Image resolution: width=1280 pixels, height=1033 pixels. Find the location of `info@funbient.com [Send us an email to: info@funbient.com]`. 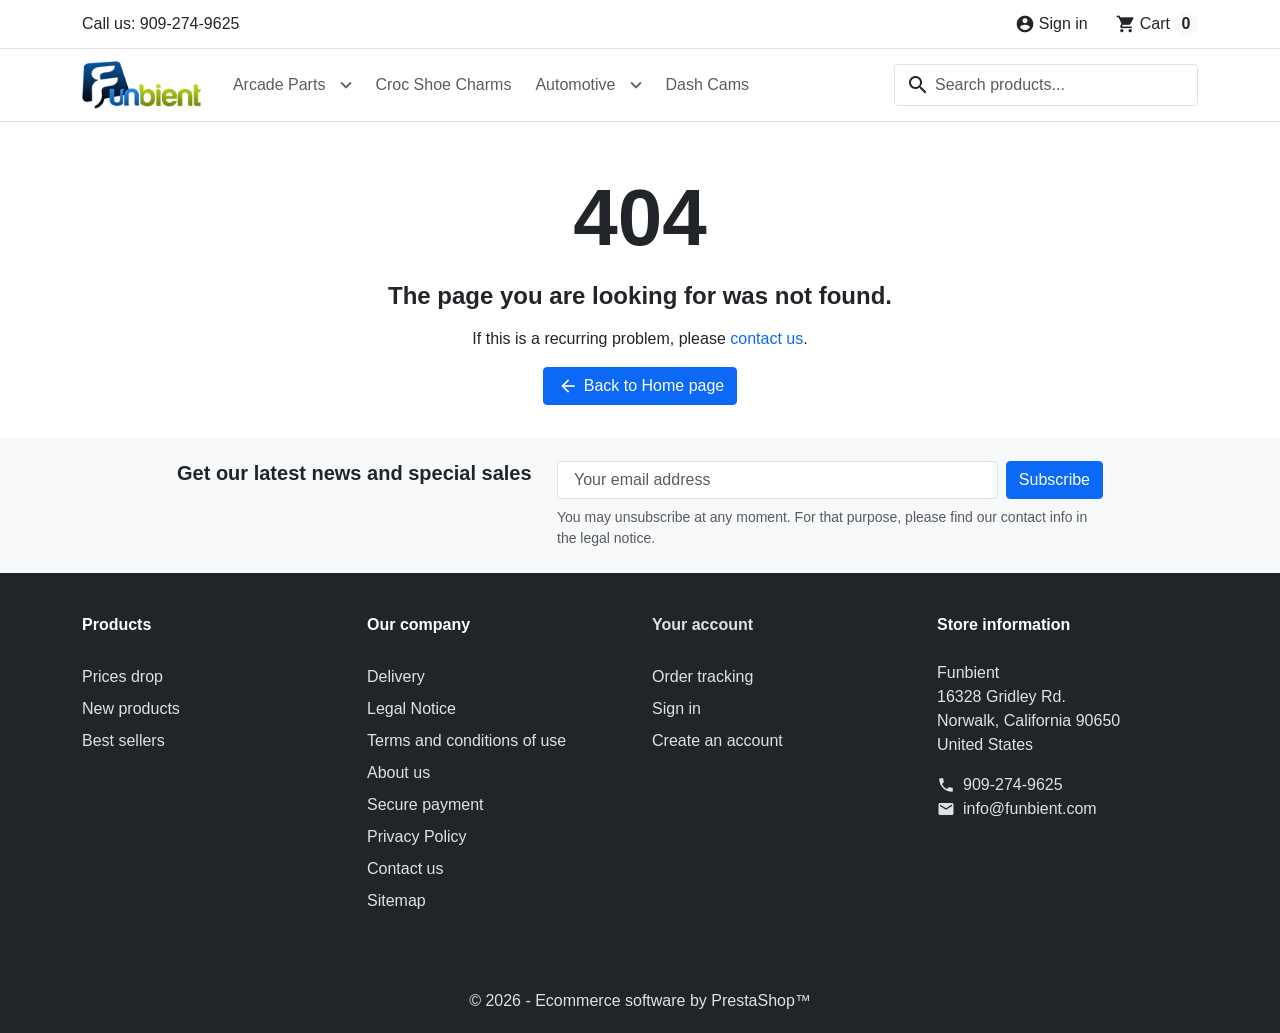

info@funbient.com [Send us an email to: info@funbient.com] is located at coordinates (1030, 808).